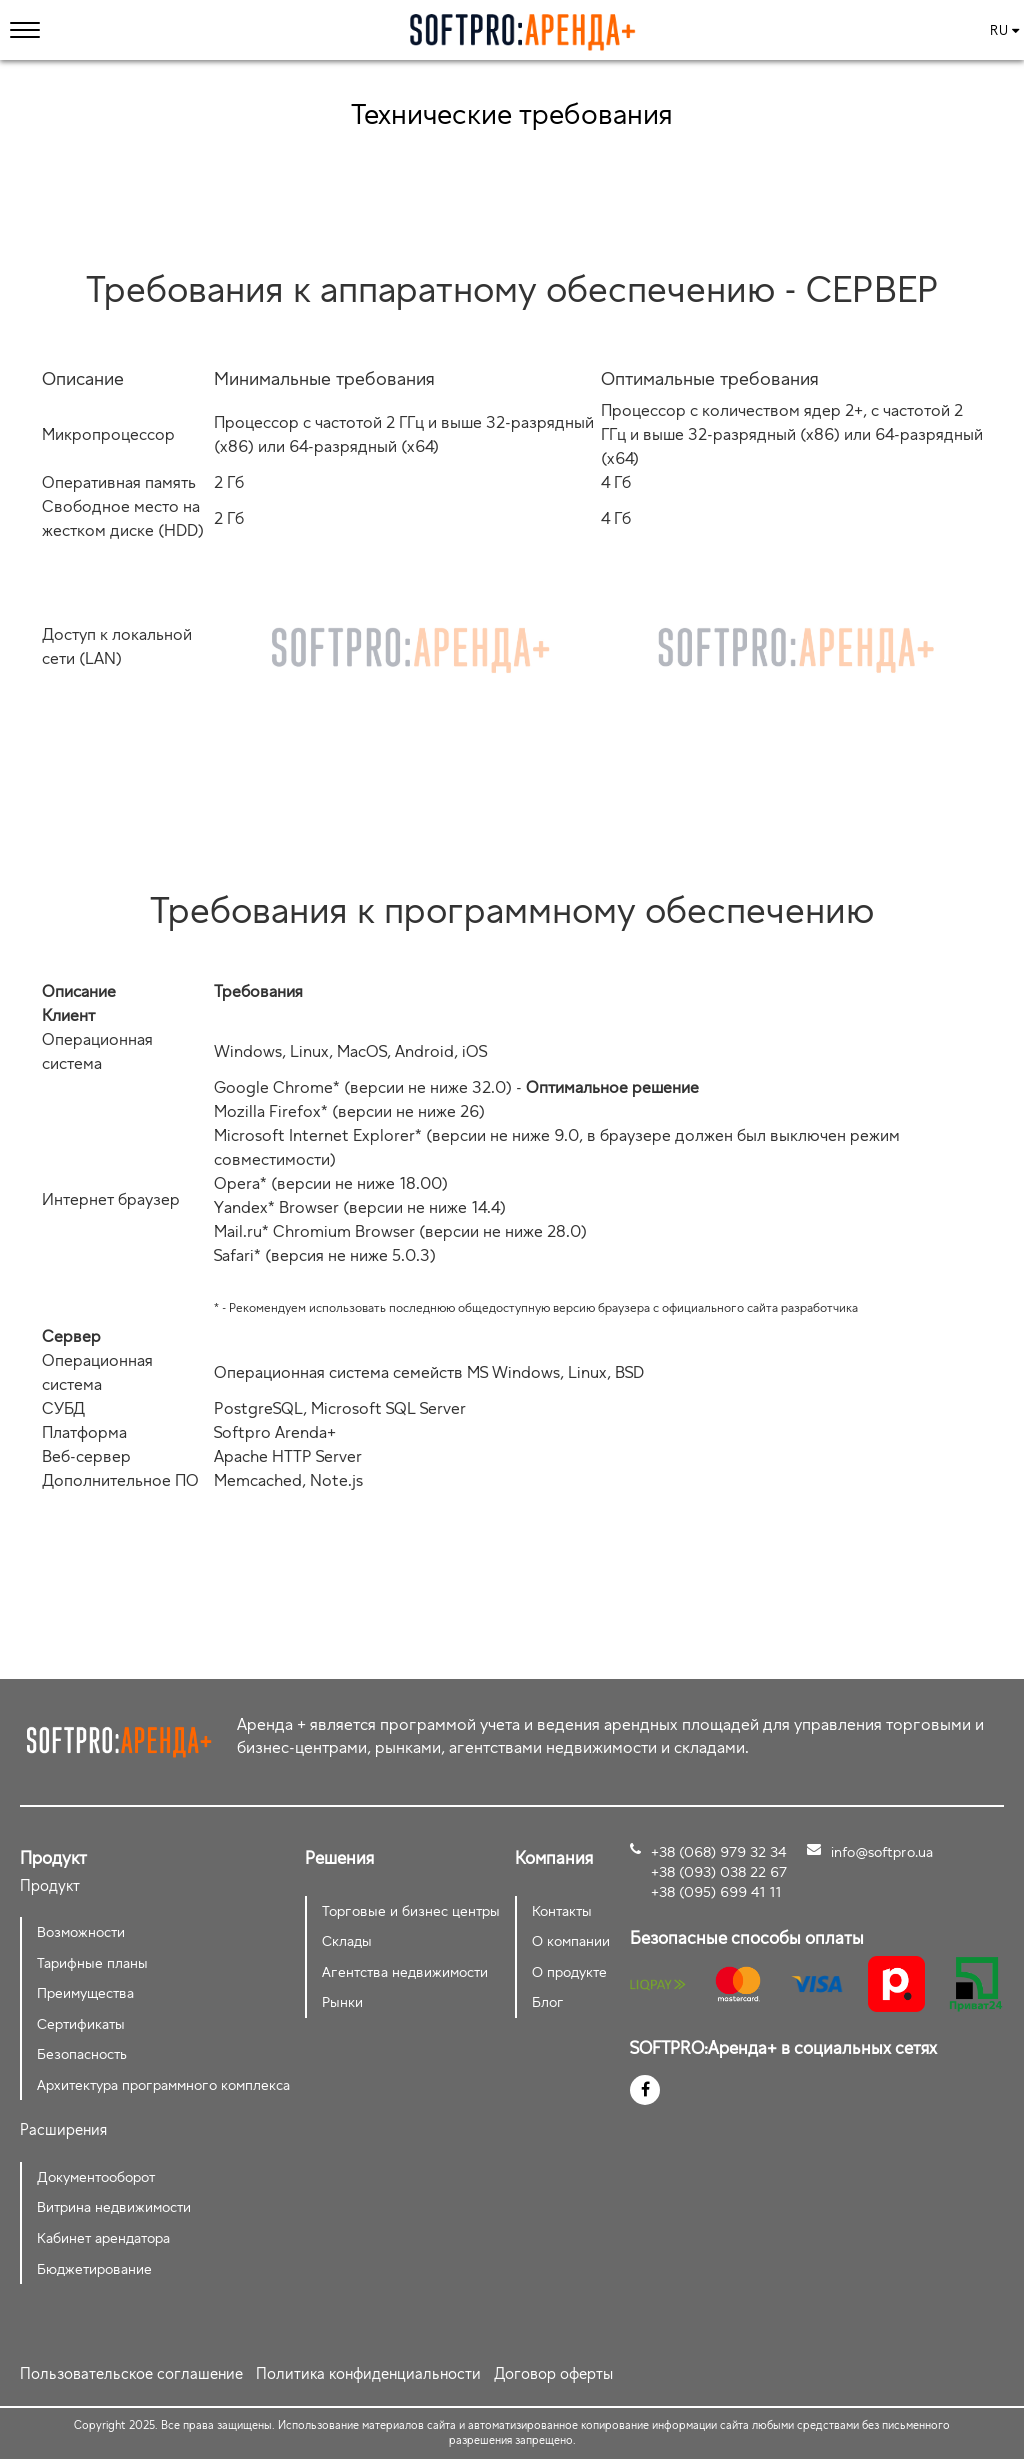  I want to click on Тарифные планы, so click(92, 1962).